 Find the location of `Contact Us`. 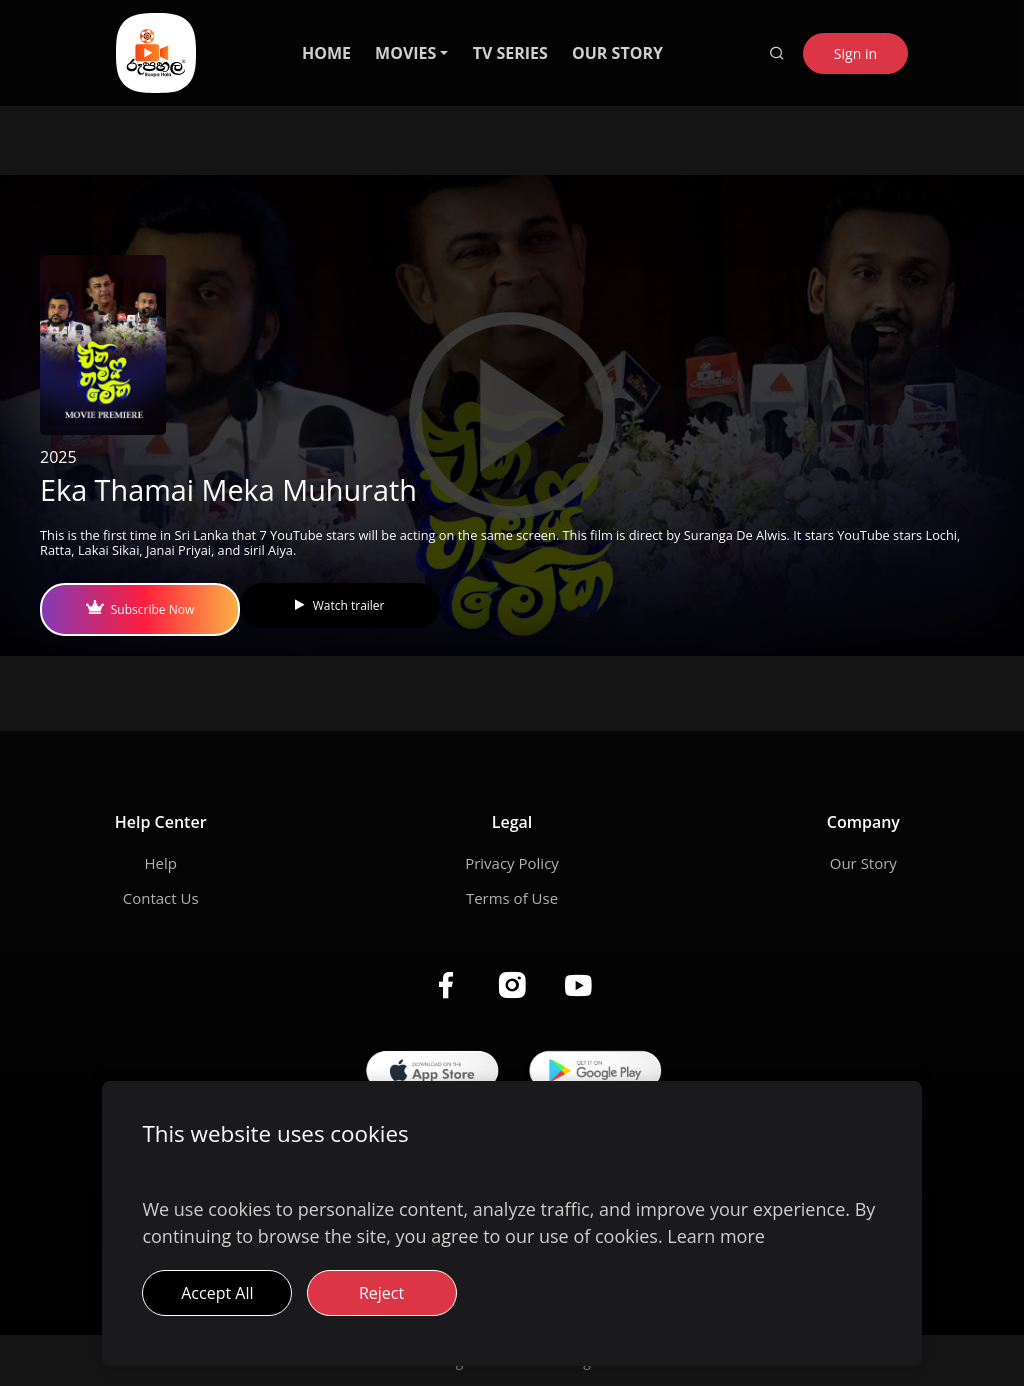

Contact Us is located at coordinates (161, 898).